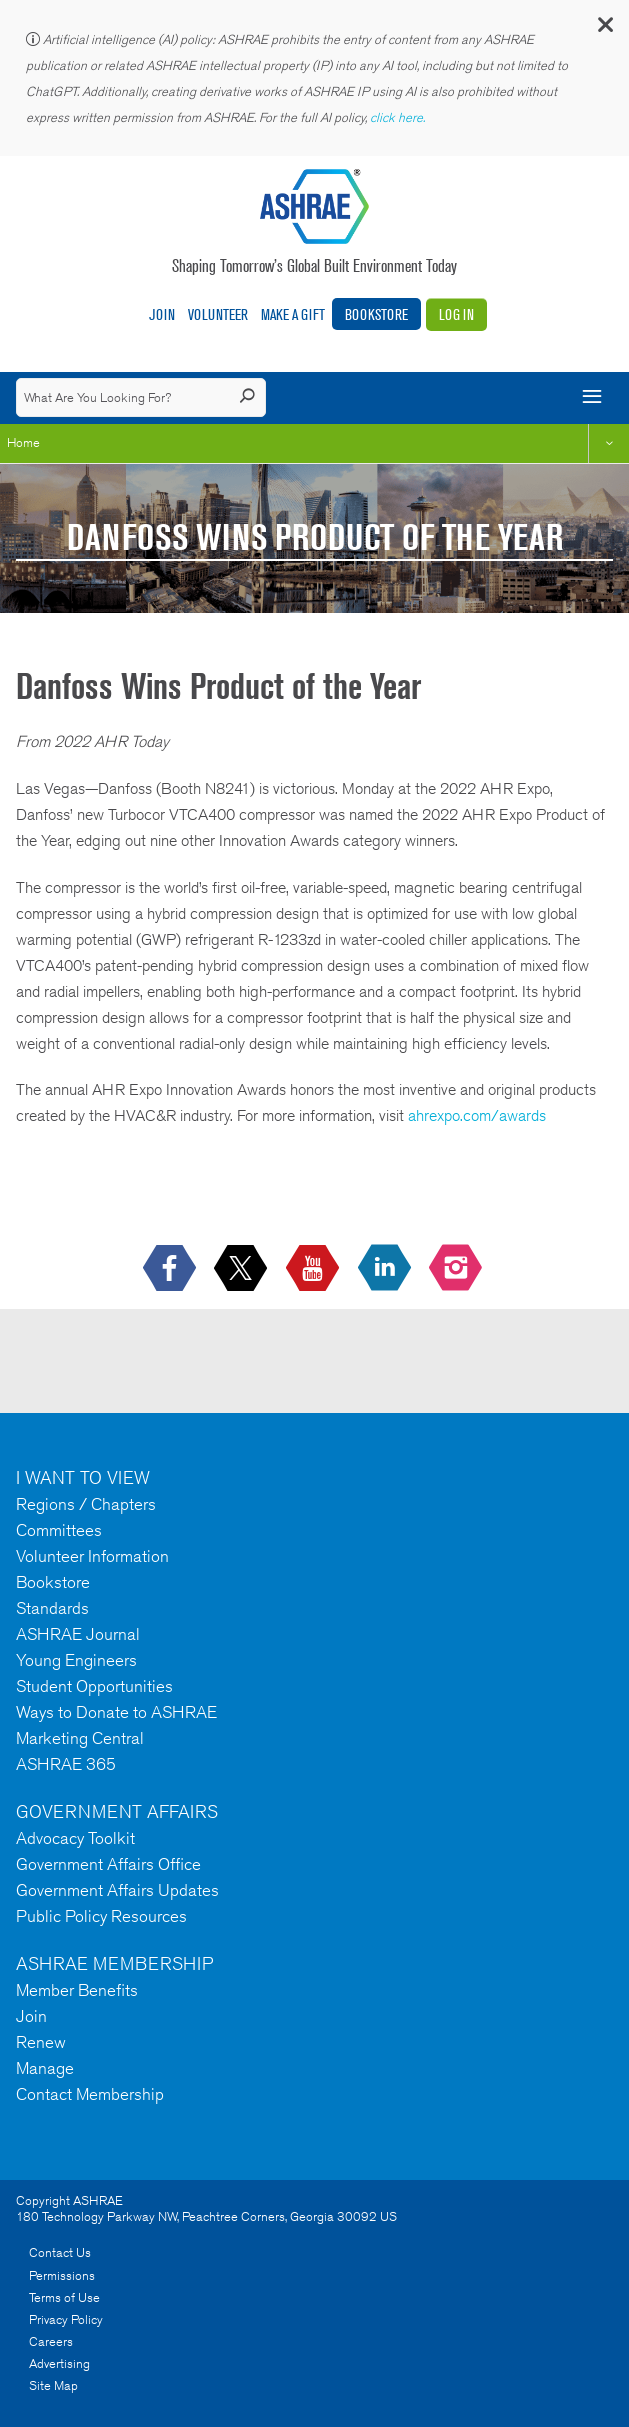  I want to click on Manage, so click(45, 2068).